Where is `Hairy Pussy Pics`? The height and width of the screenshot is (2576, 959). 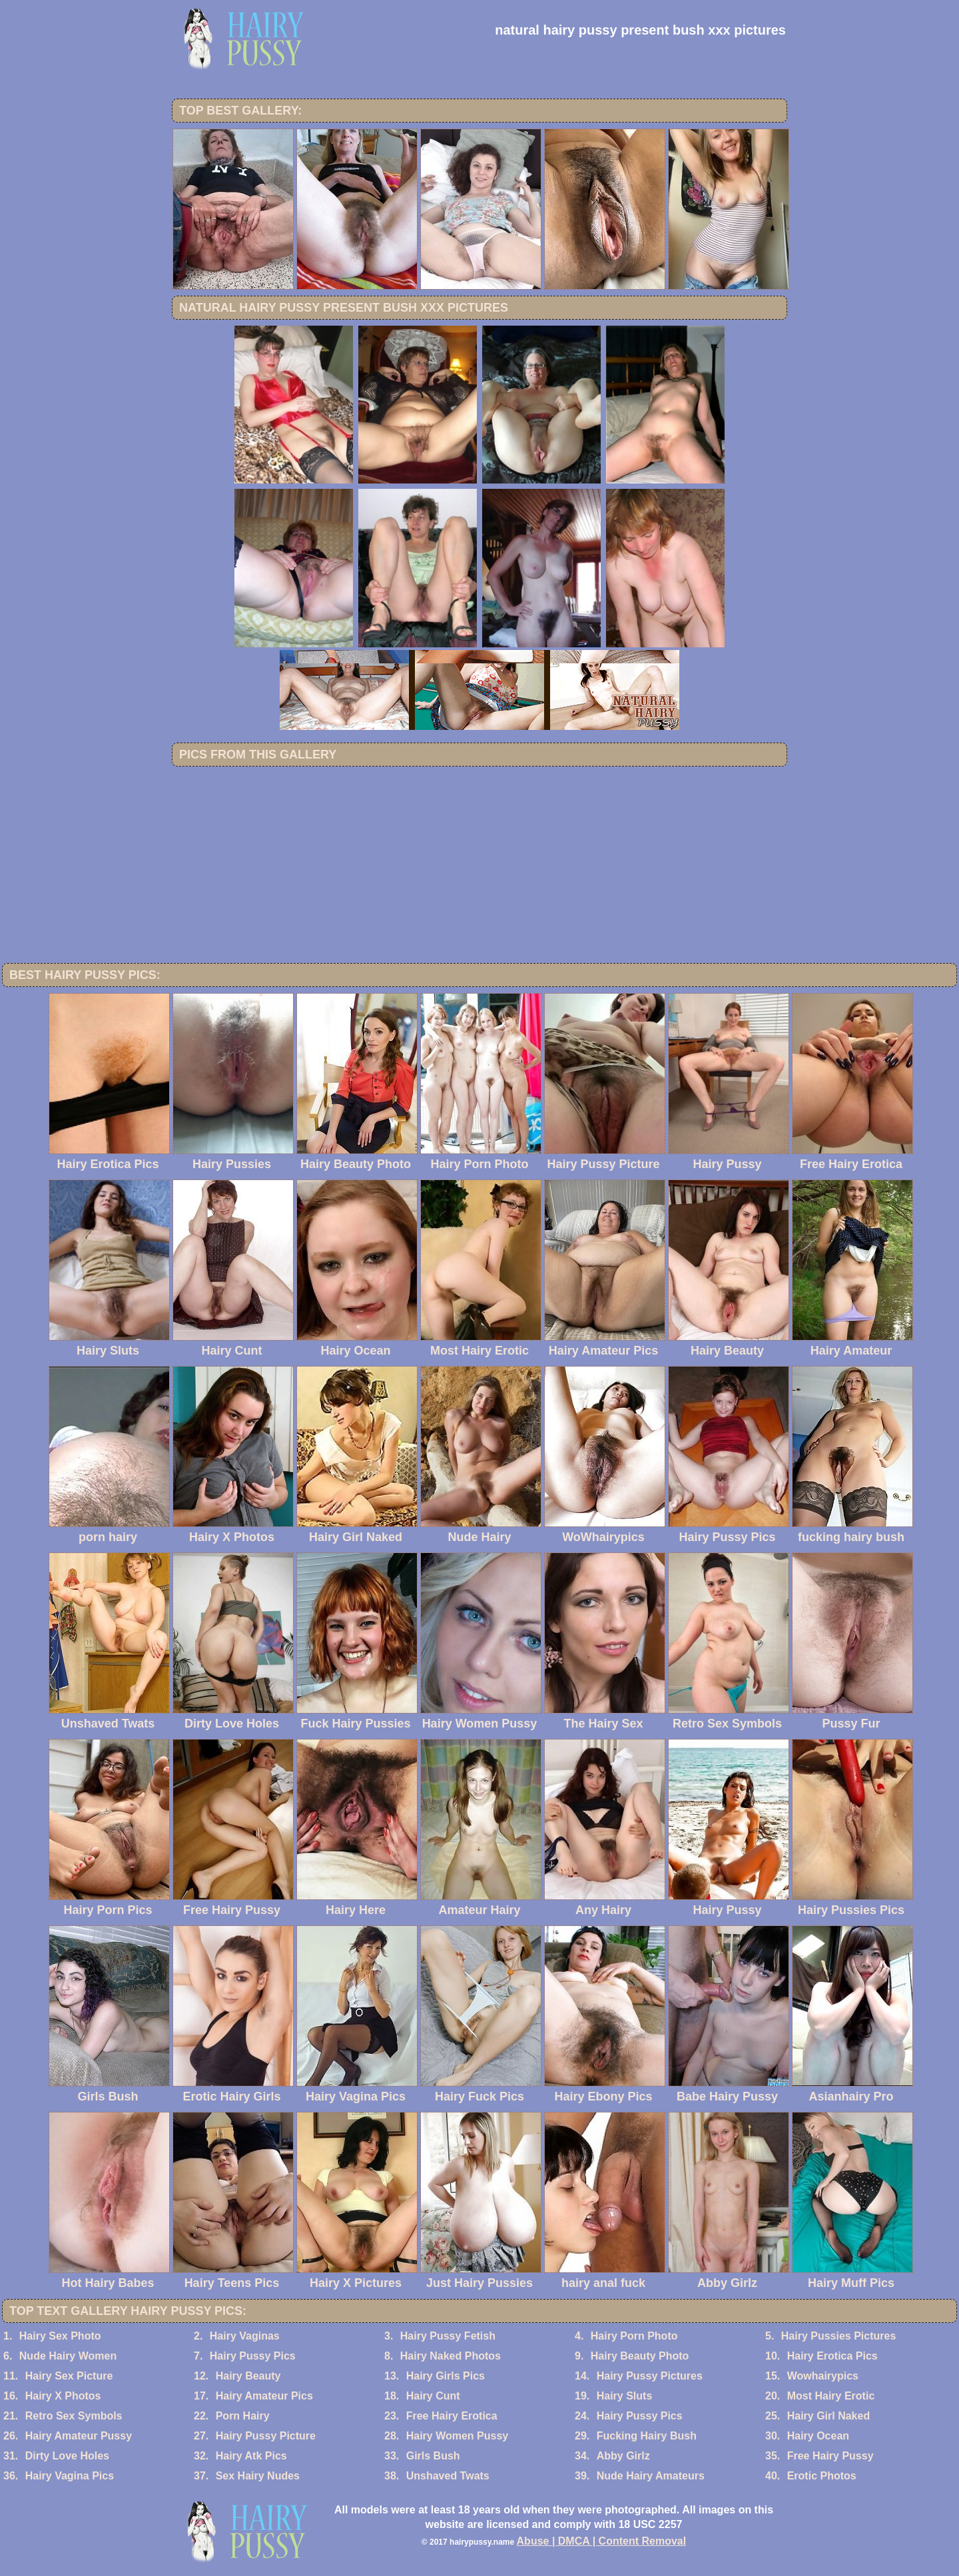 Hairy Pussy Pics is located at coordinates (253, 2356).